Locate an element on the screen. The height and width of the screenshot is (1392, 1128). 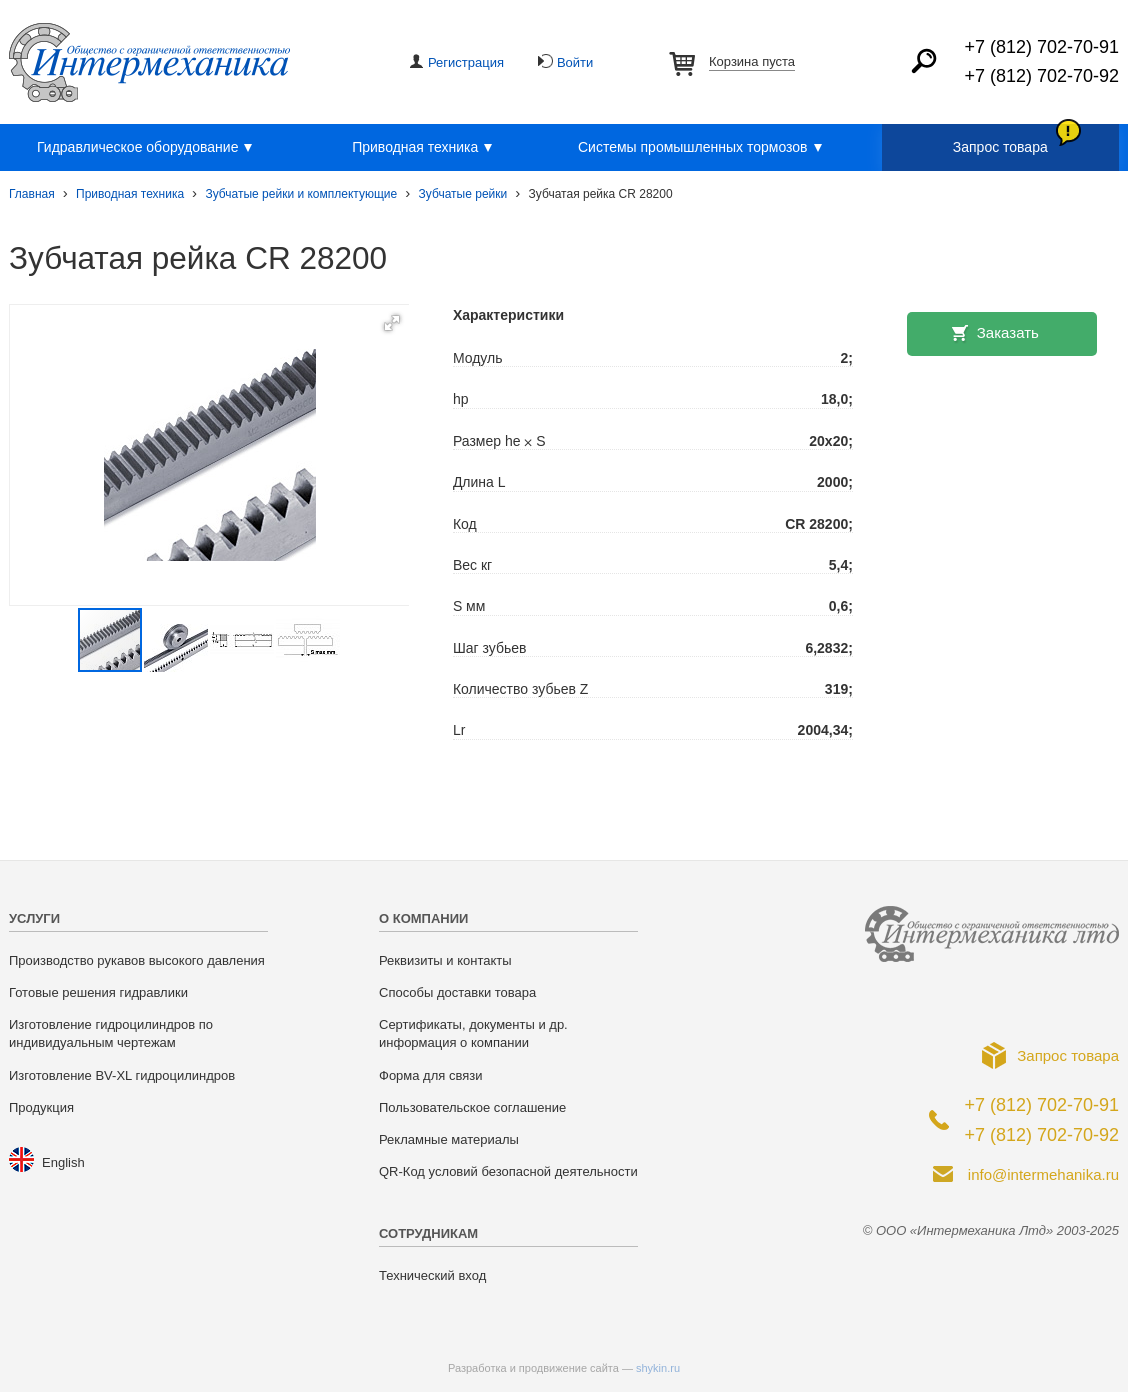
Продукция is located at coordinates (41, 1107).